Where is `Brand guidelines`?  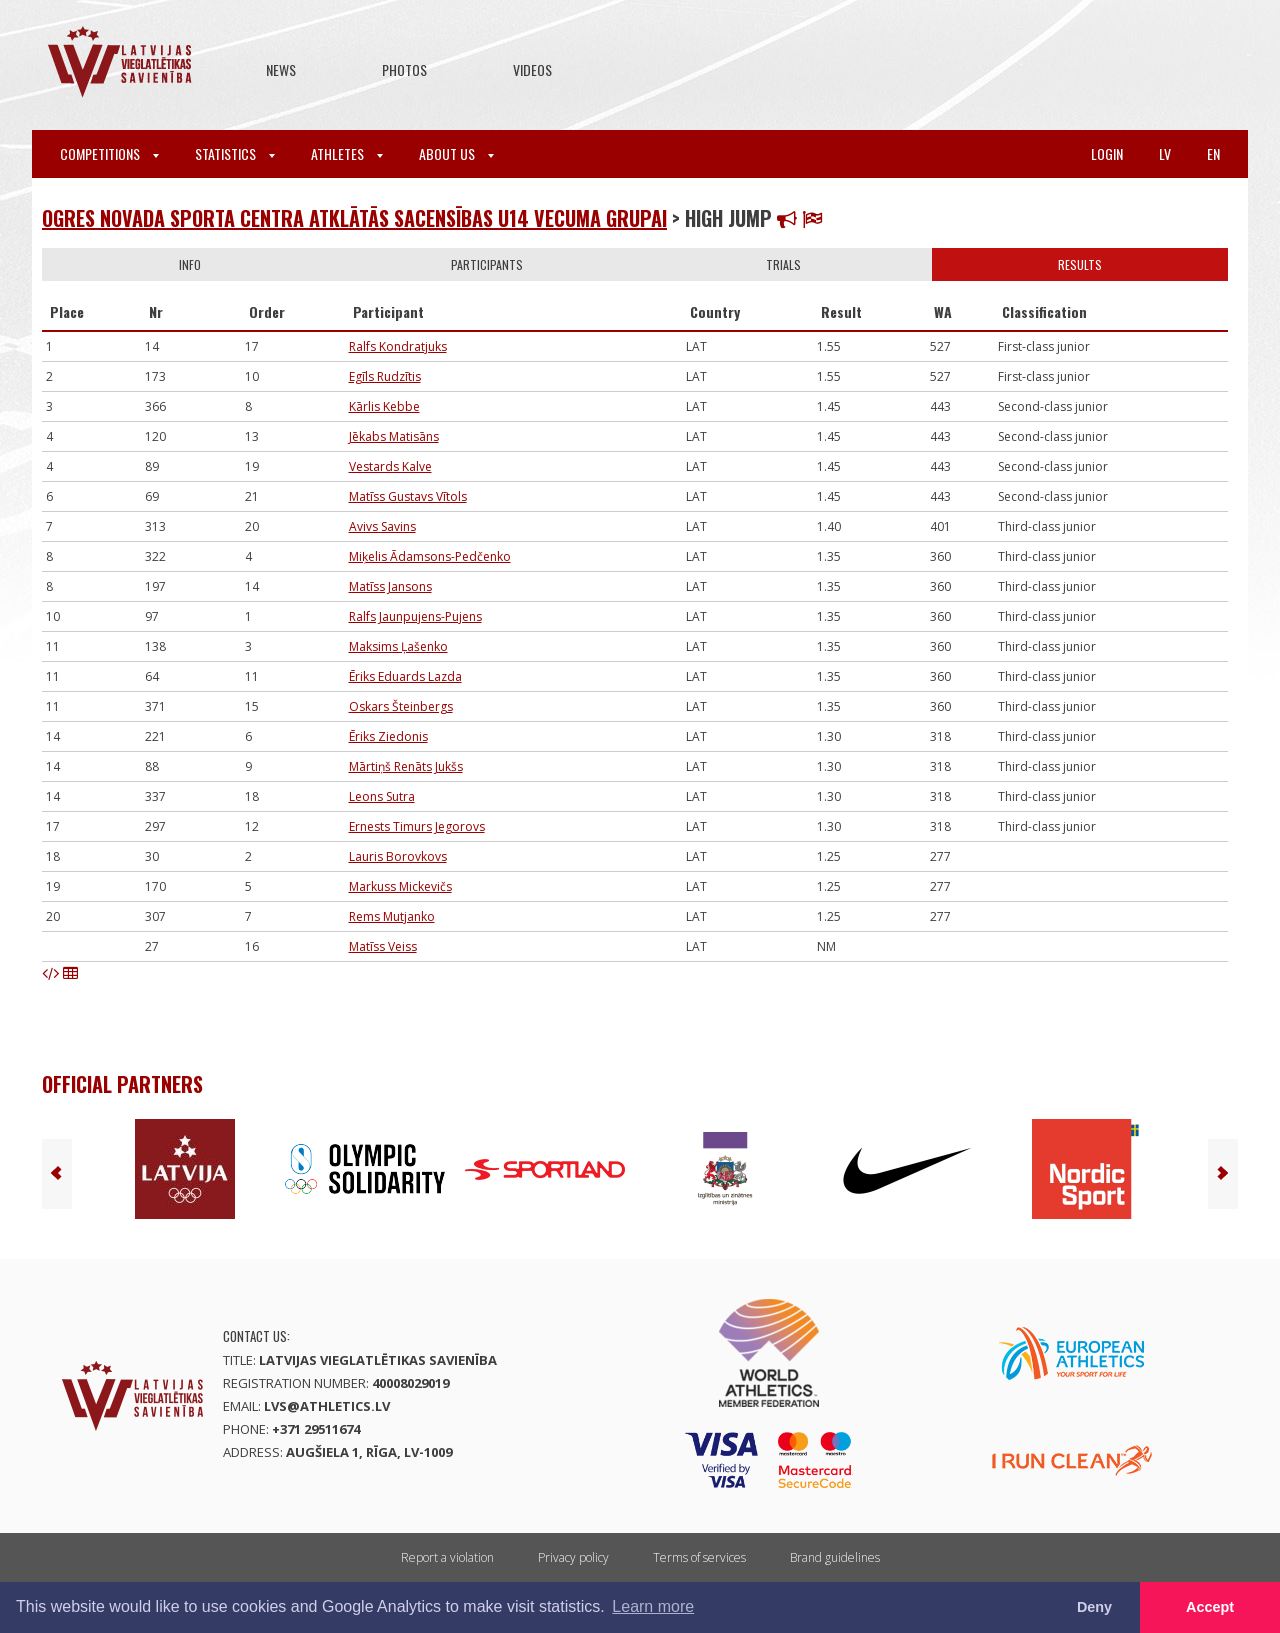 Brand guidelines is located at coordinates (835, 1557).